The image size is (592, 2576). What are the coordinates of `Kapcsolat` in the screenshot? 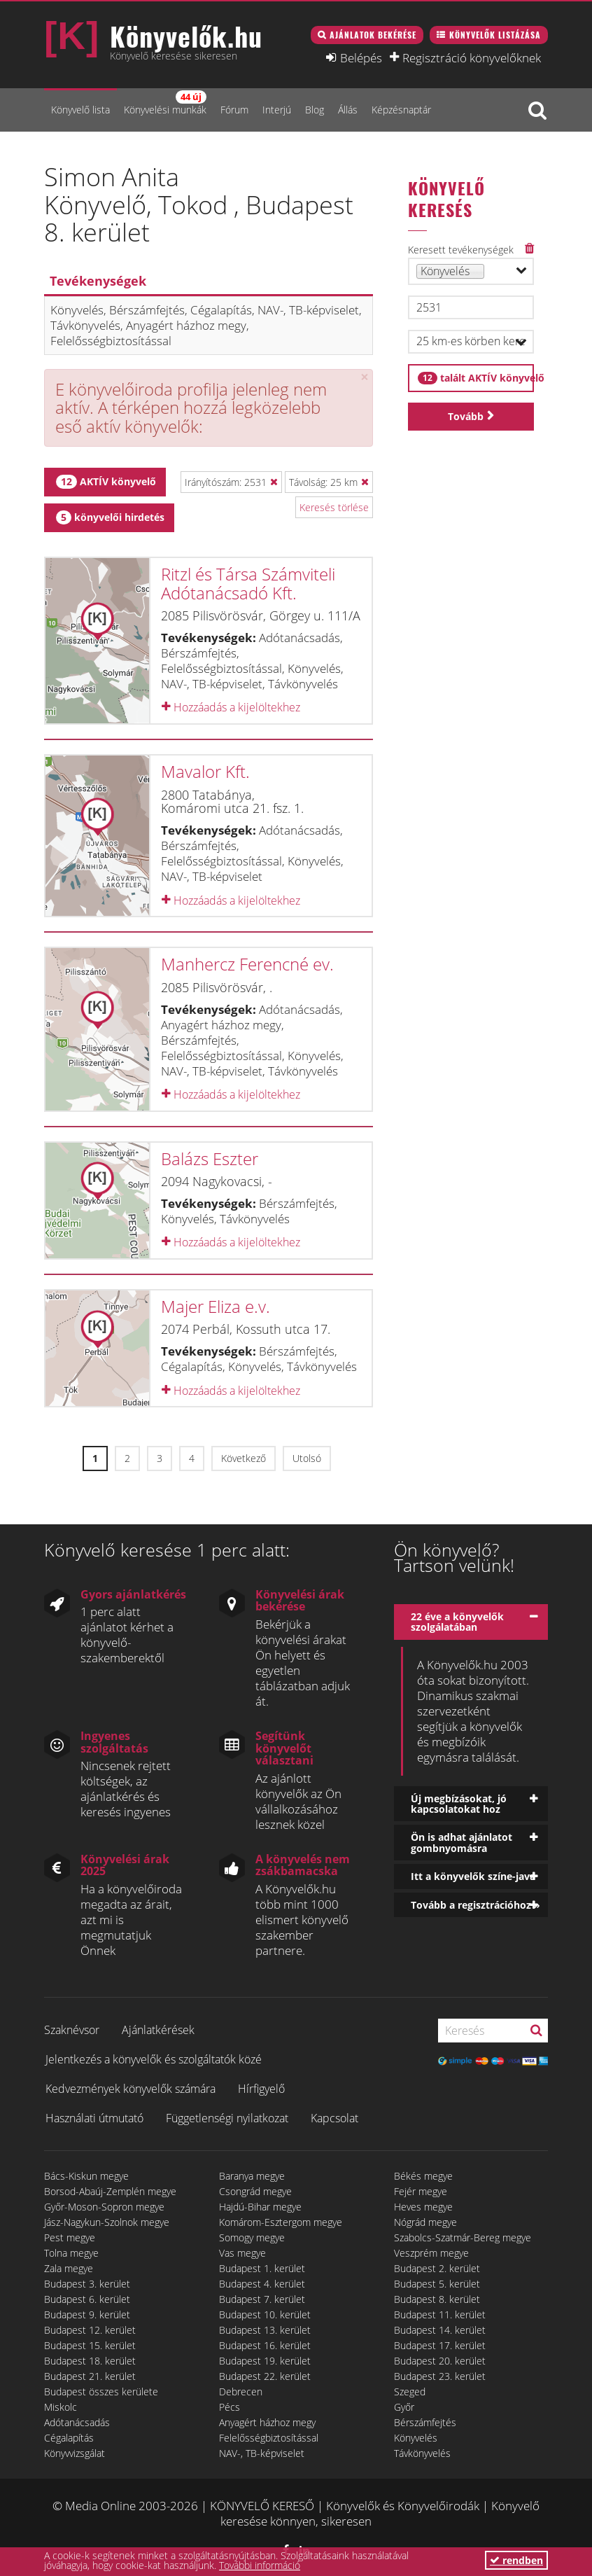 It's located at (334, 2118).